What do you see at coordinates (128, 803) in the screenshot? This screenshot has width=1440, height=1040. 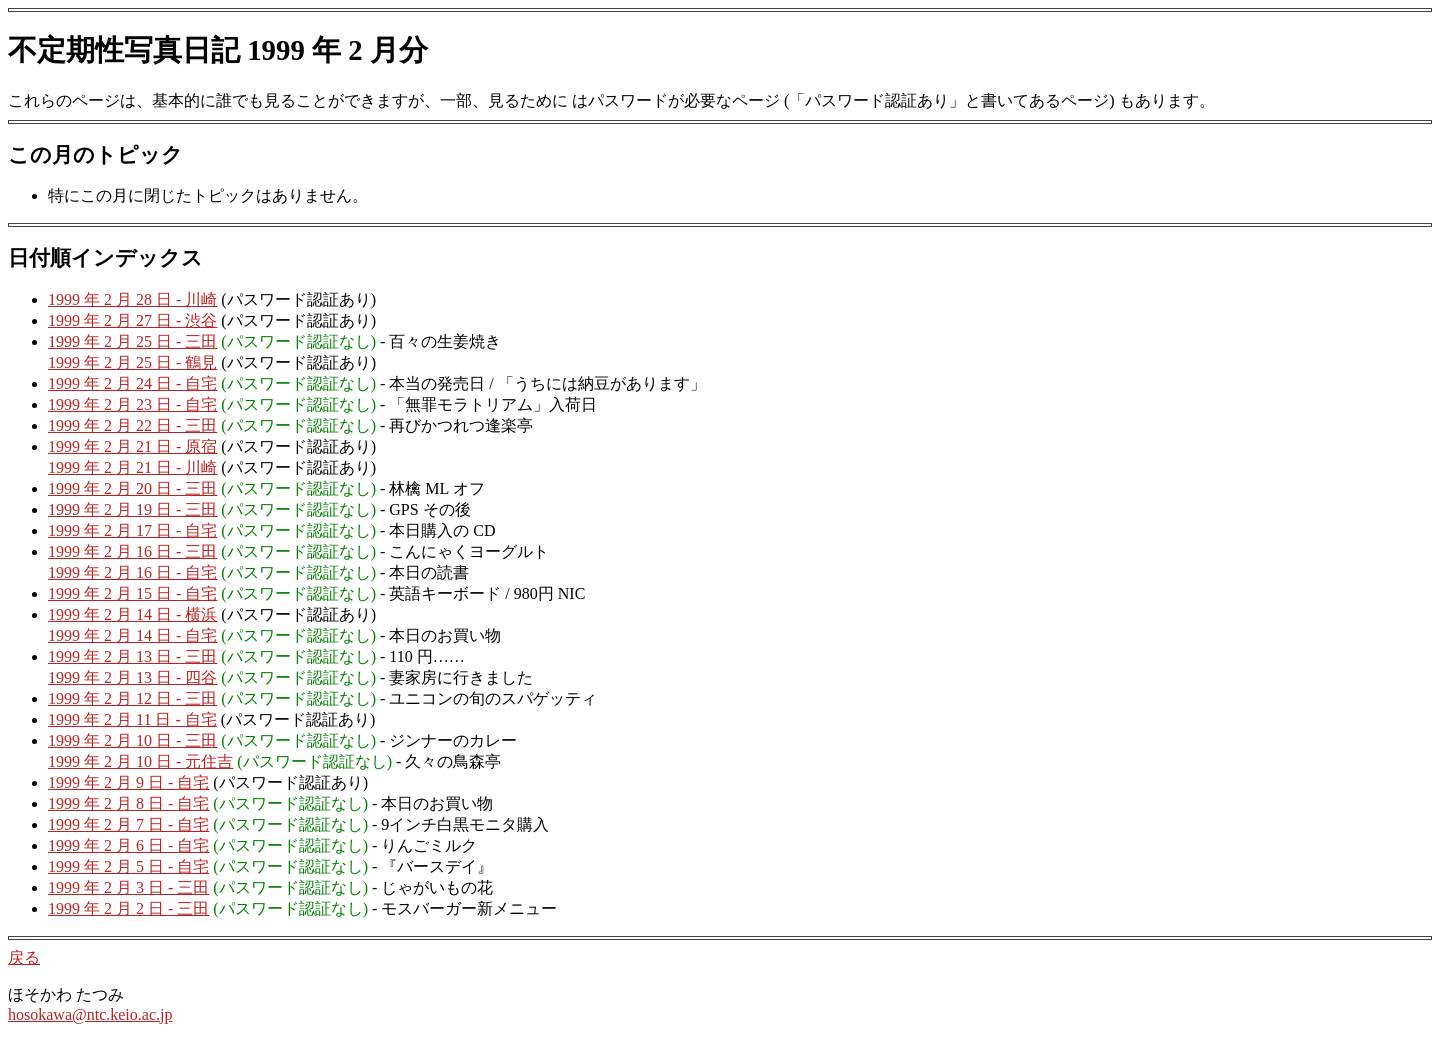 I see `1999 年 2 月 8 日 - 自宅` at bounding box center [128, 803].